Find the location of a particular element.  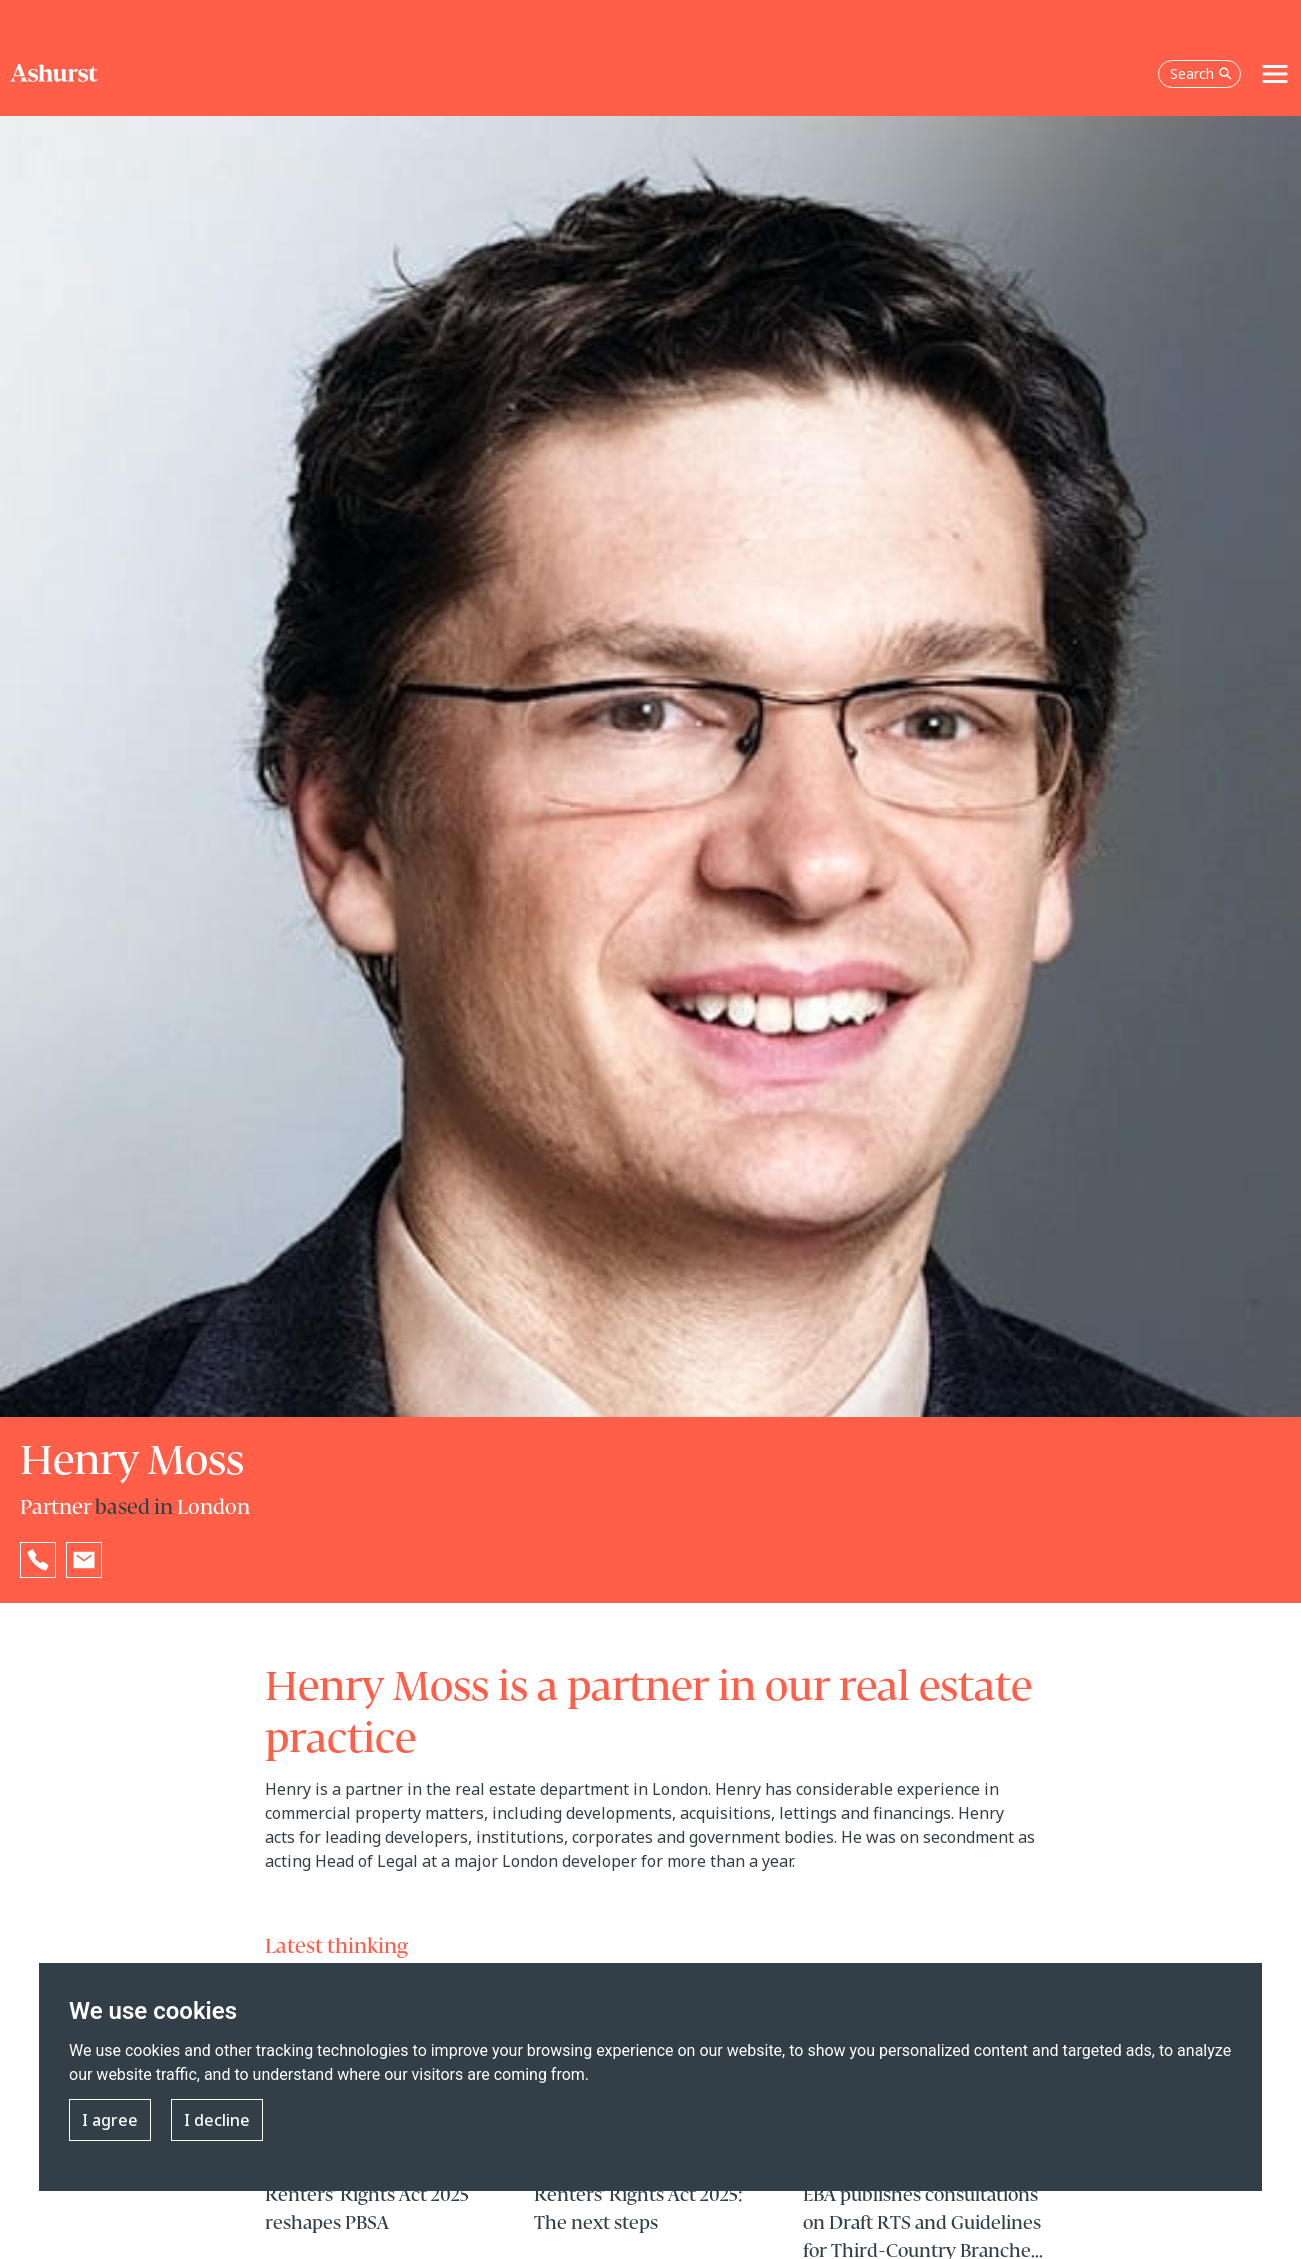

I agree [button] is located at coordinates (110, 2120).